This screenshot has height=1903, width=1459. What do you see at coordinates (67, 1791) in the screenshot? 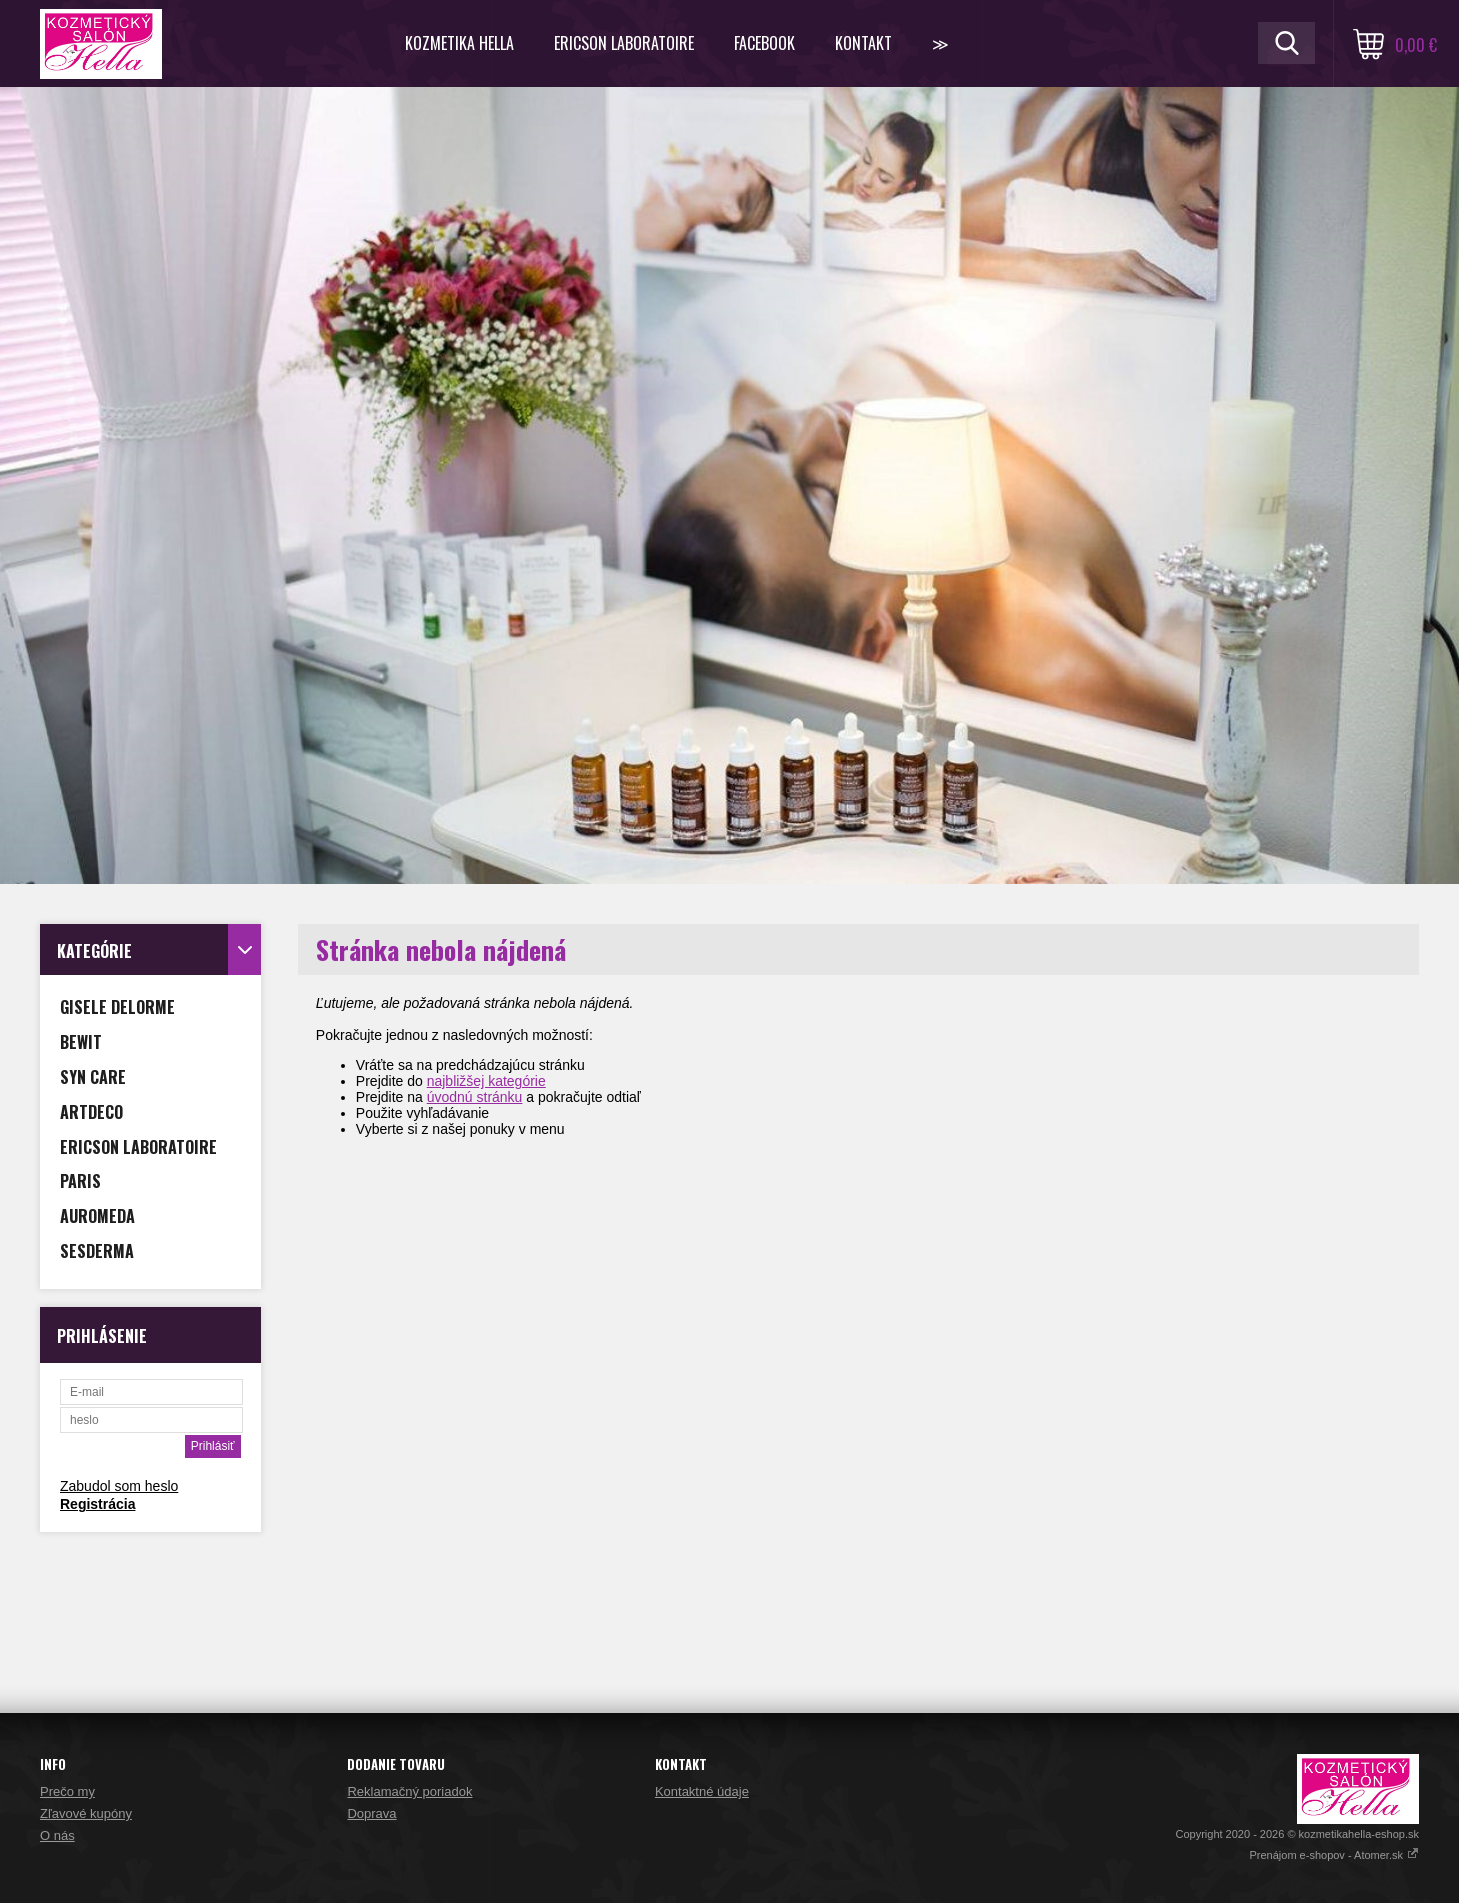
I see `Prečo my` at bounding box center [67, 1791].